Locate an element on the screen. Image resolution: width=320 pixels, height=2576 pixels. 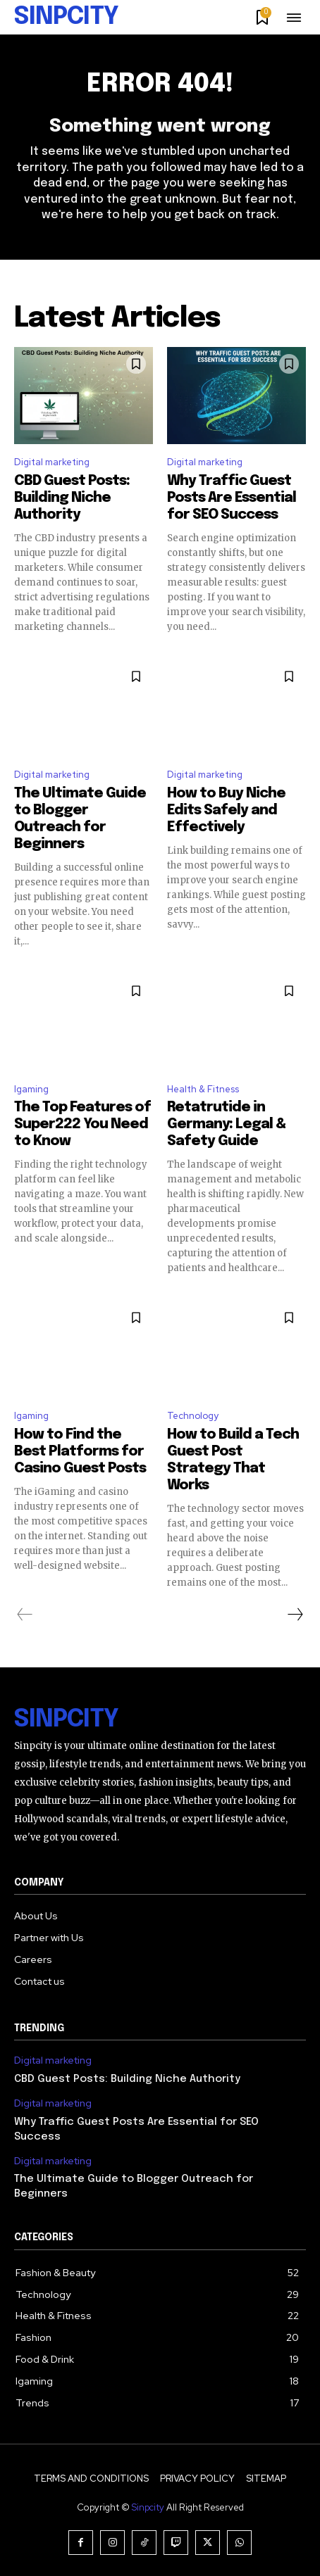
Digital marketing is located at coordinates (52, 462).